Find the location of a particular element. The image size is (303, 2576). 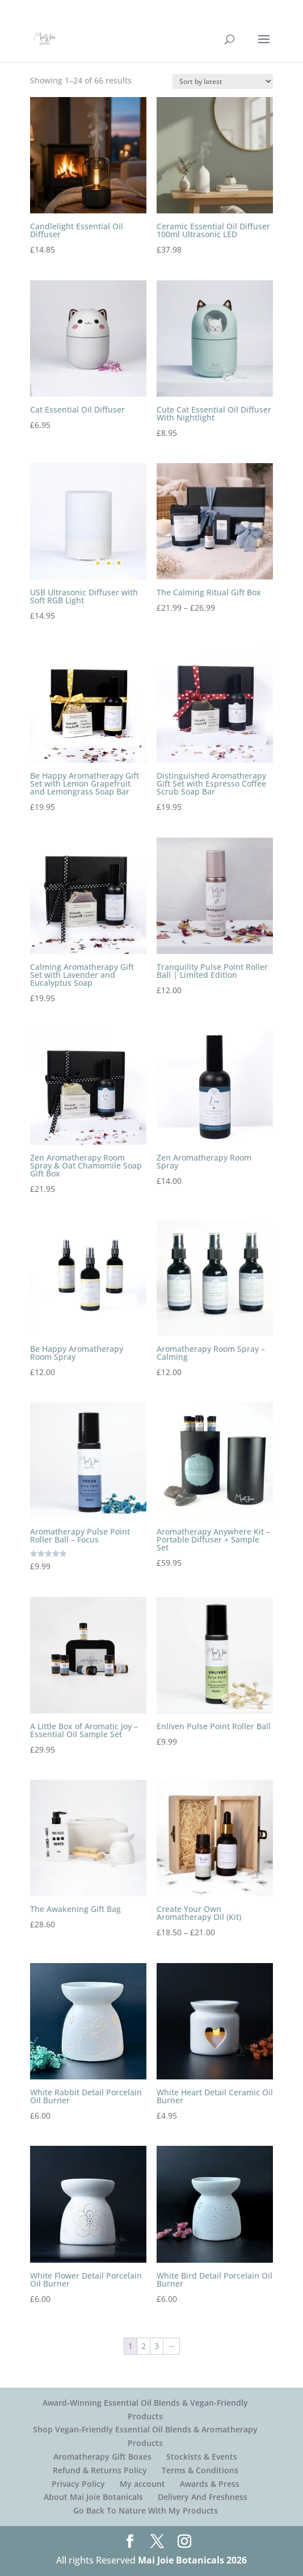

Awards & Press is located at coordinates (209, 2483).